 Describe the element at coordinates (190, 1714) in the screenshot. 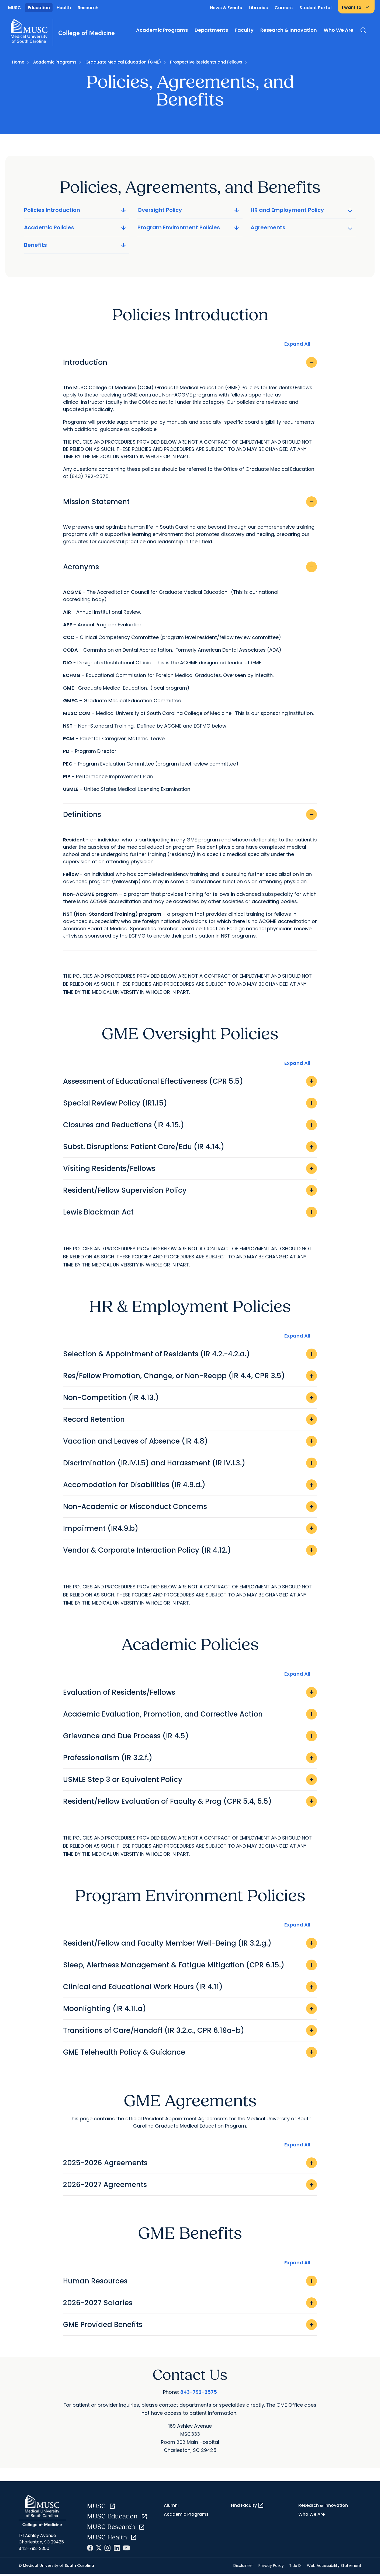

I see `Academic Evaluation, Promotion, and Corrective Action` at that location.